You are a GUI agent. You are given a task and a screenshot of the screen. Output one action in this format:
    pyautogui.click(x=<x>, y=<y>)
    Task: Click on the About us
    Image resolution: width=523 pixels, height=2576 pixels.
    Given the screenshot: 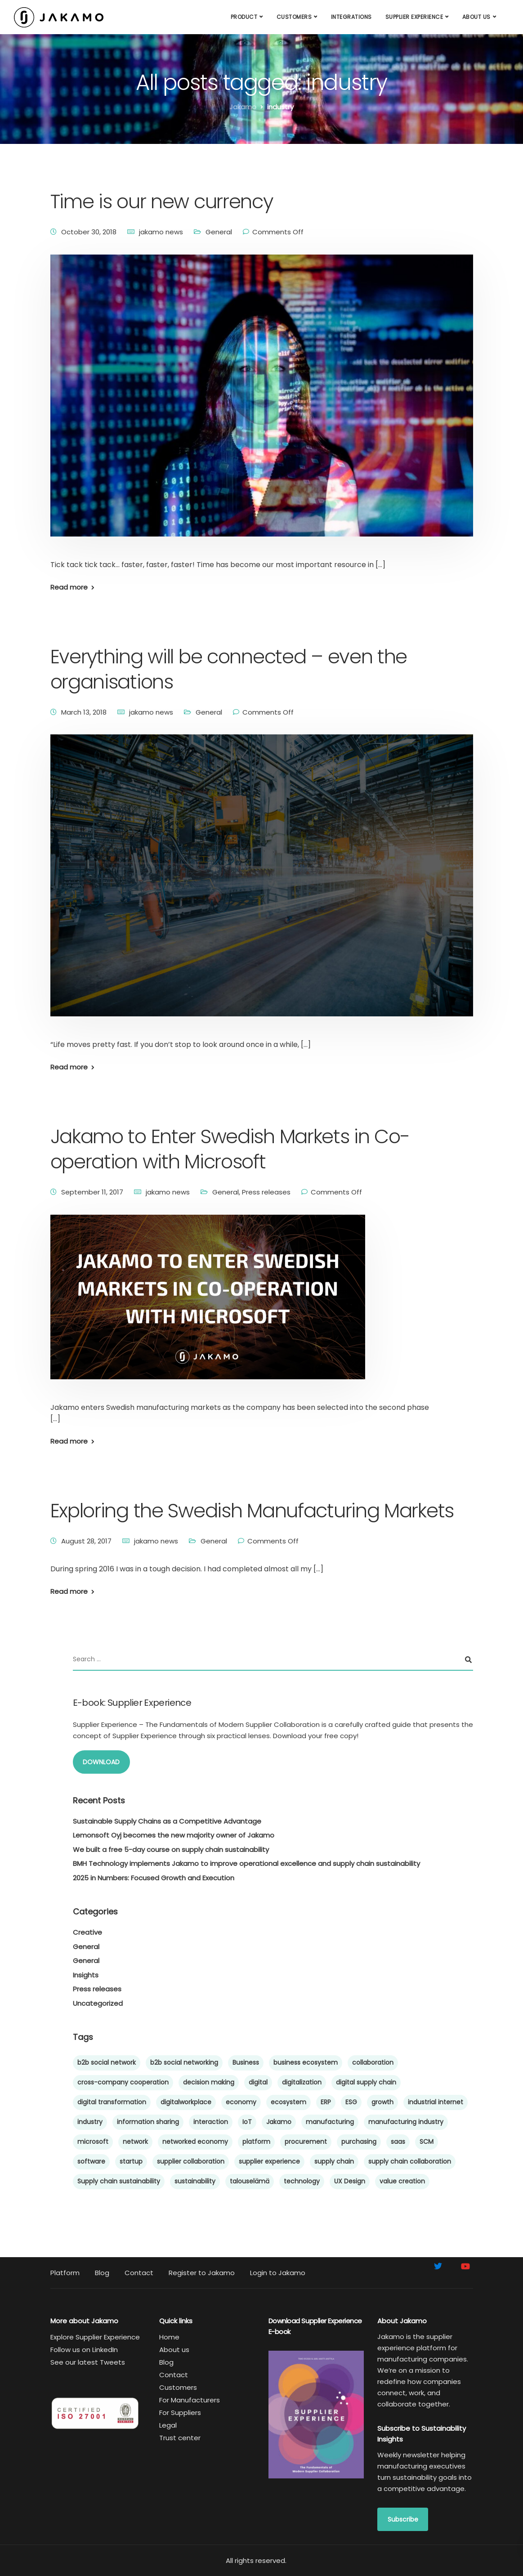 What is the action you would take?
    pyautogui.click(x=476, y=17)
    